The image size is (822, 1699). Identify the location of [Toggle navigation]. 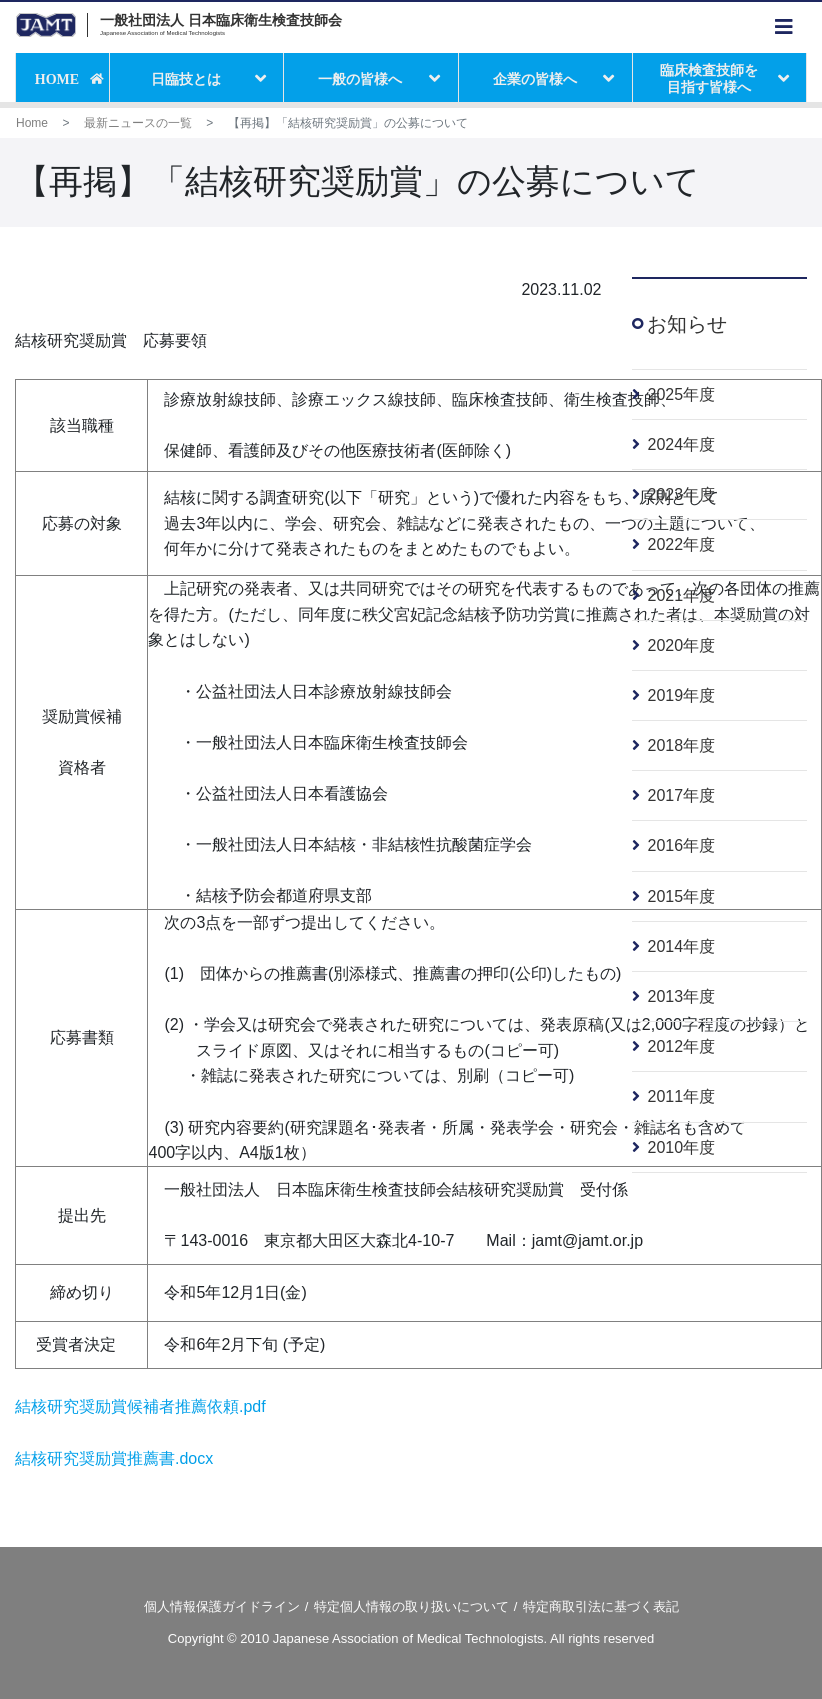
(784, 27).